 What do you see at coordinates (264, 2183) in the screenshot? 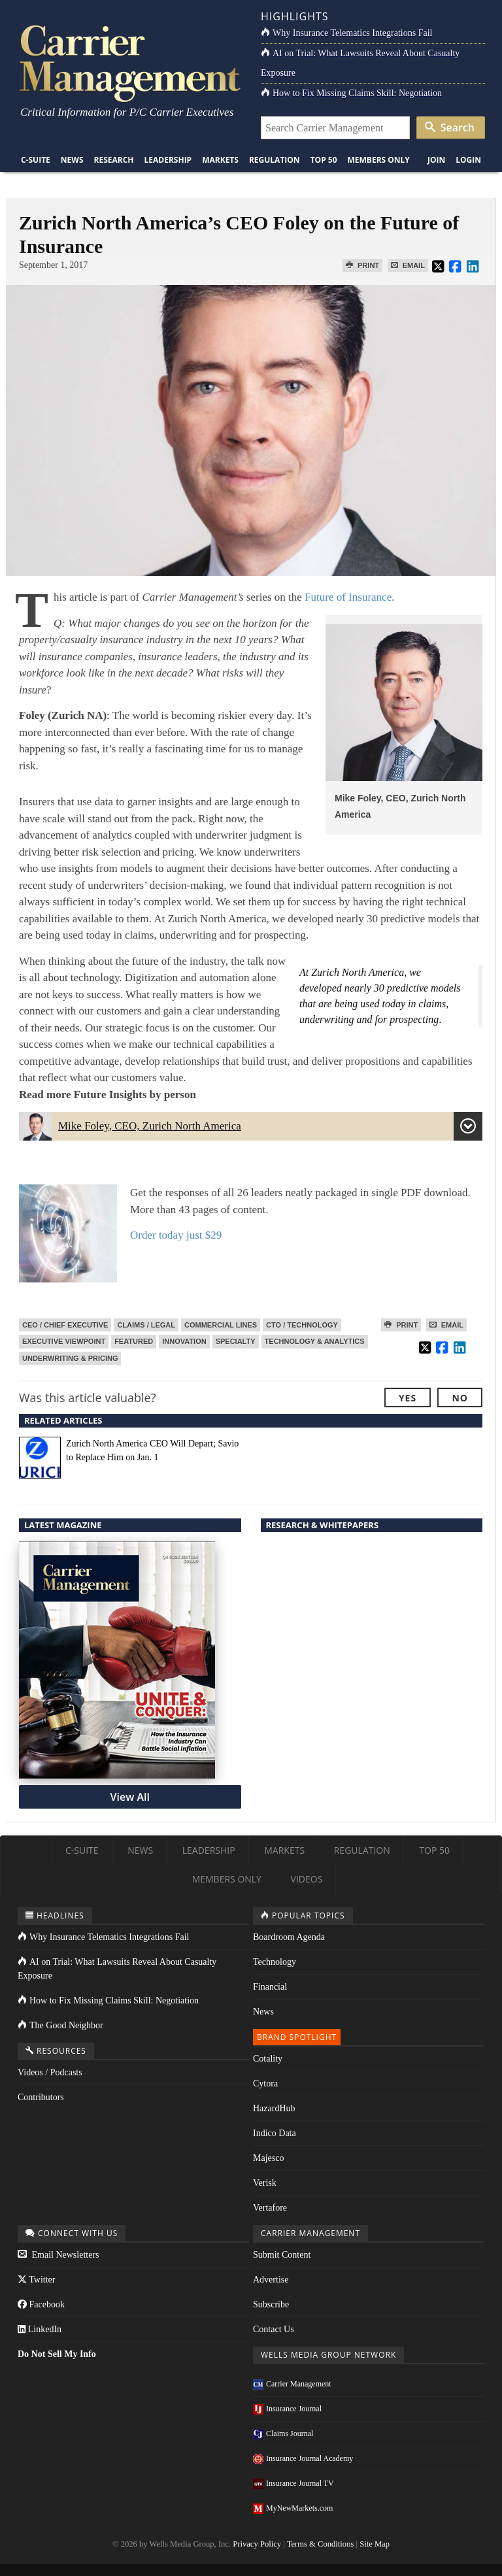
I see `Verisk` at bounding box center [264, 2183].